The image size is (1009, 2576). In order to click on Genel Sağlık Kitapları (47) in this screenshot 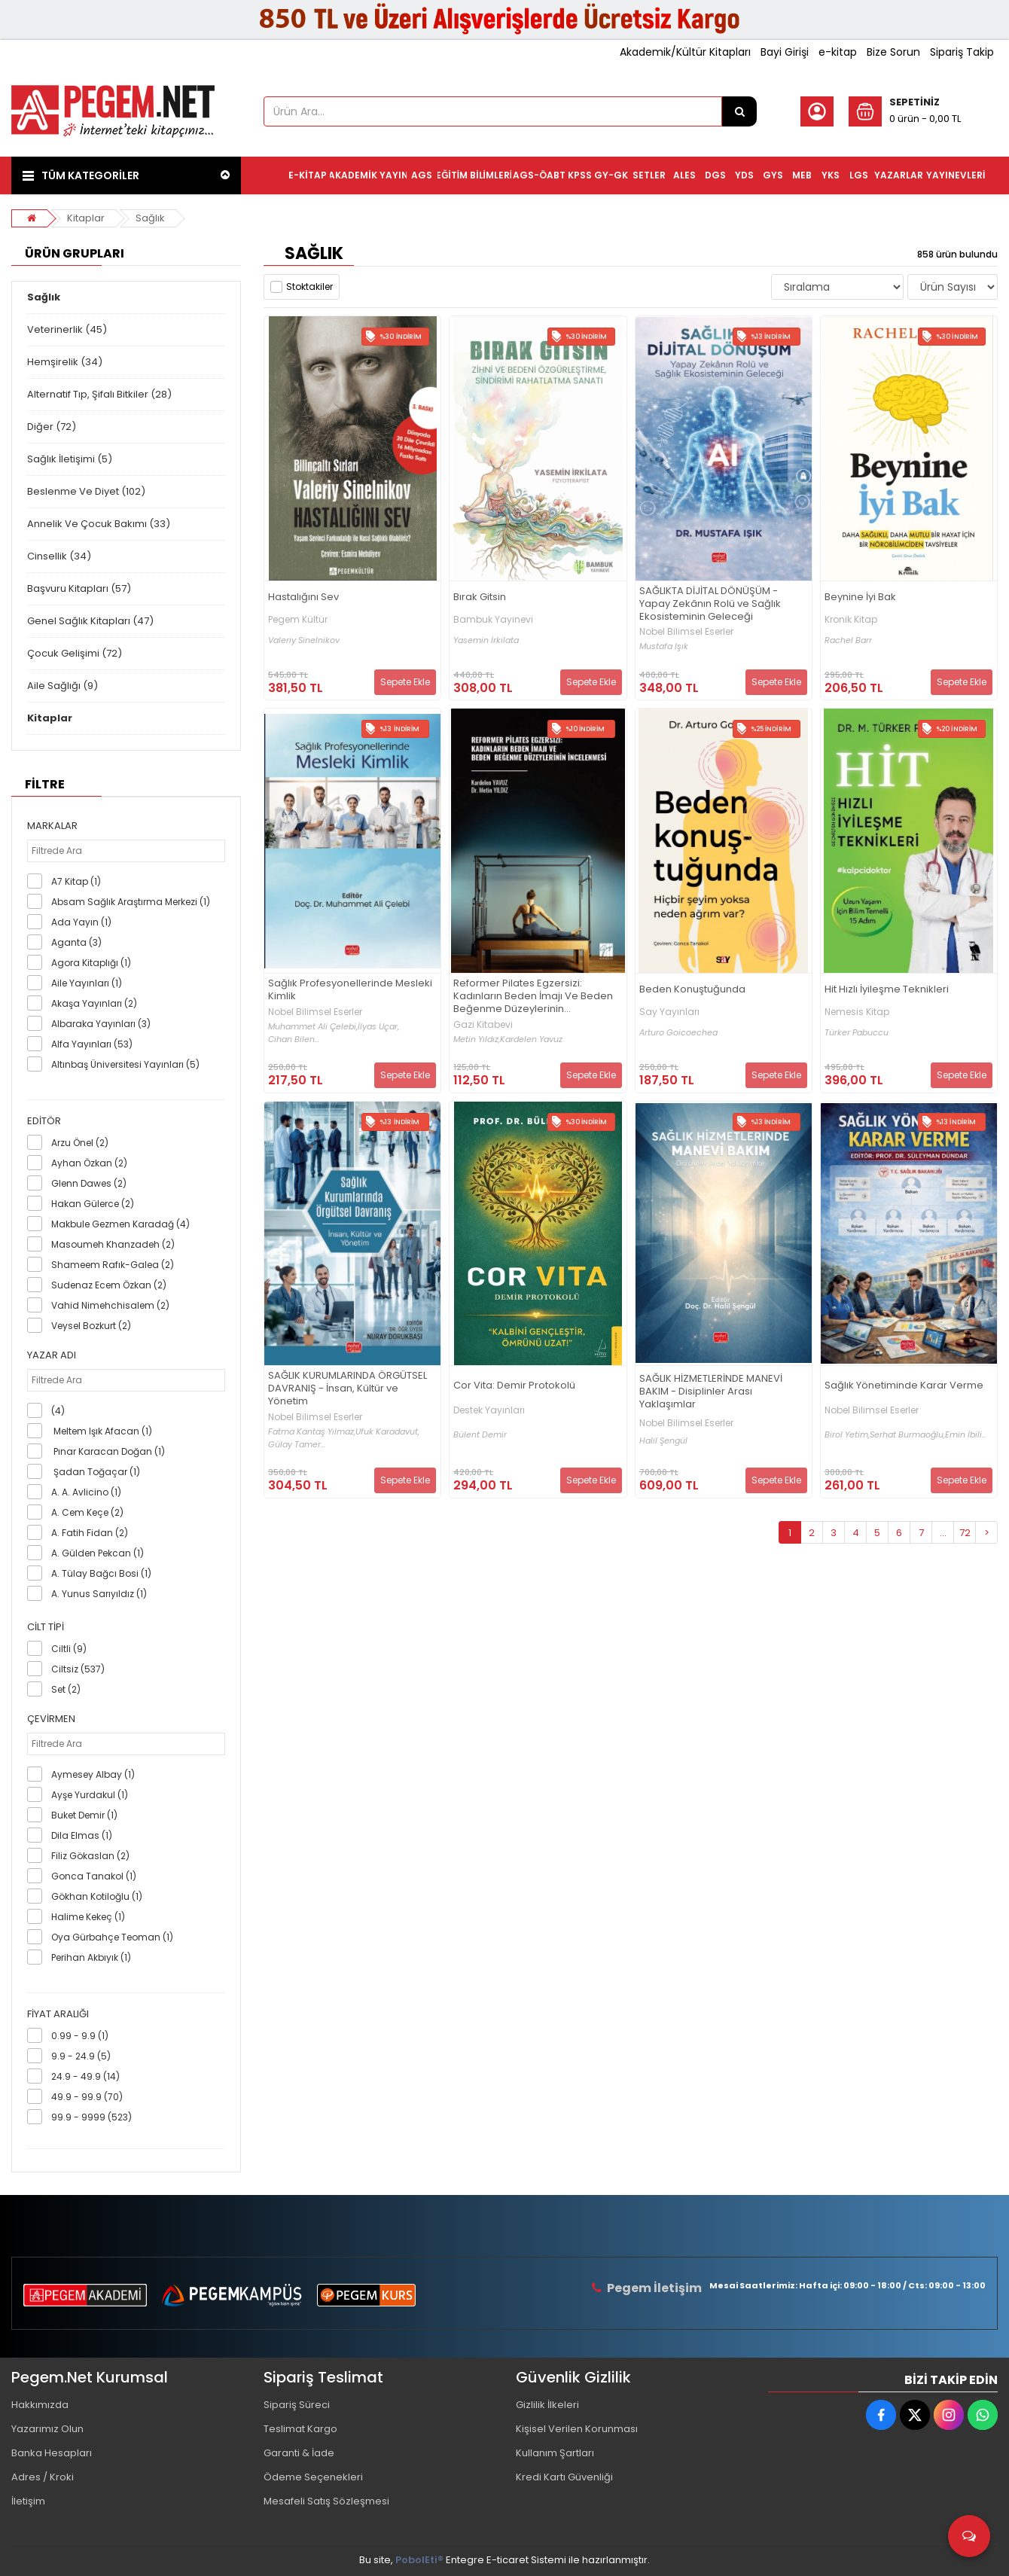, I will do `click(90, 621)`.